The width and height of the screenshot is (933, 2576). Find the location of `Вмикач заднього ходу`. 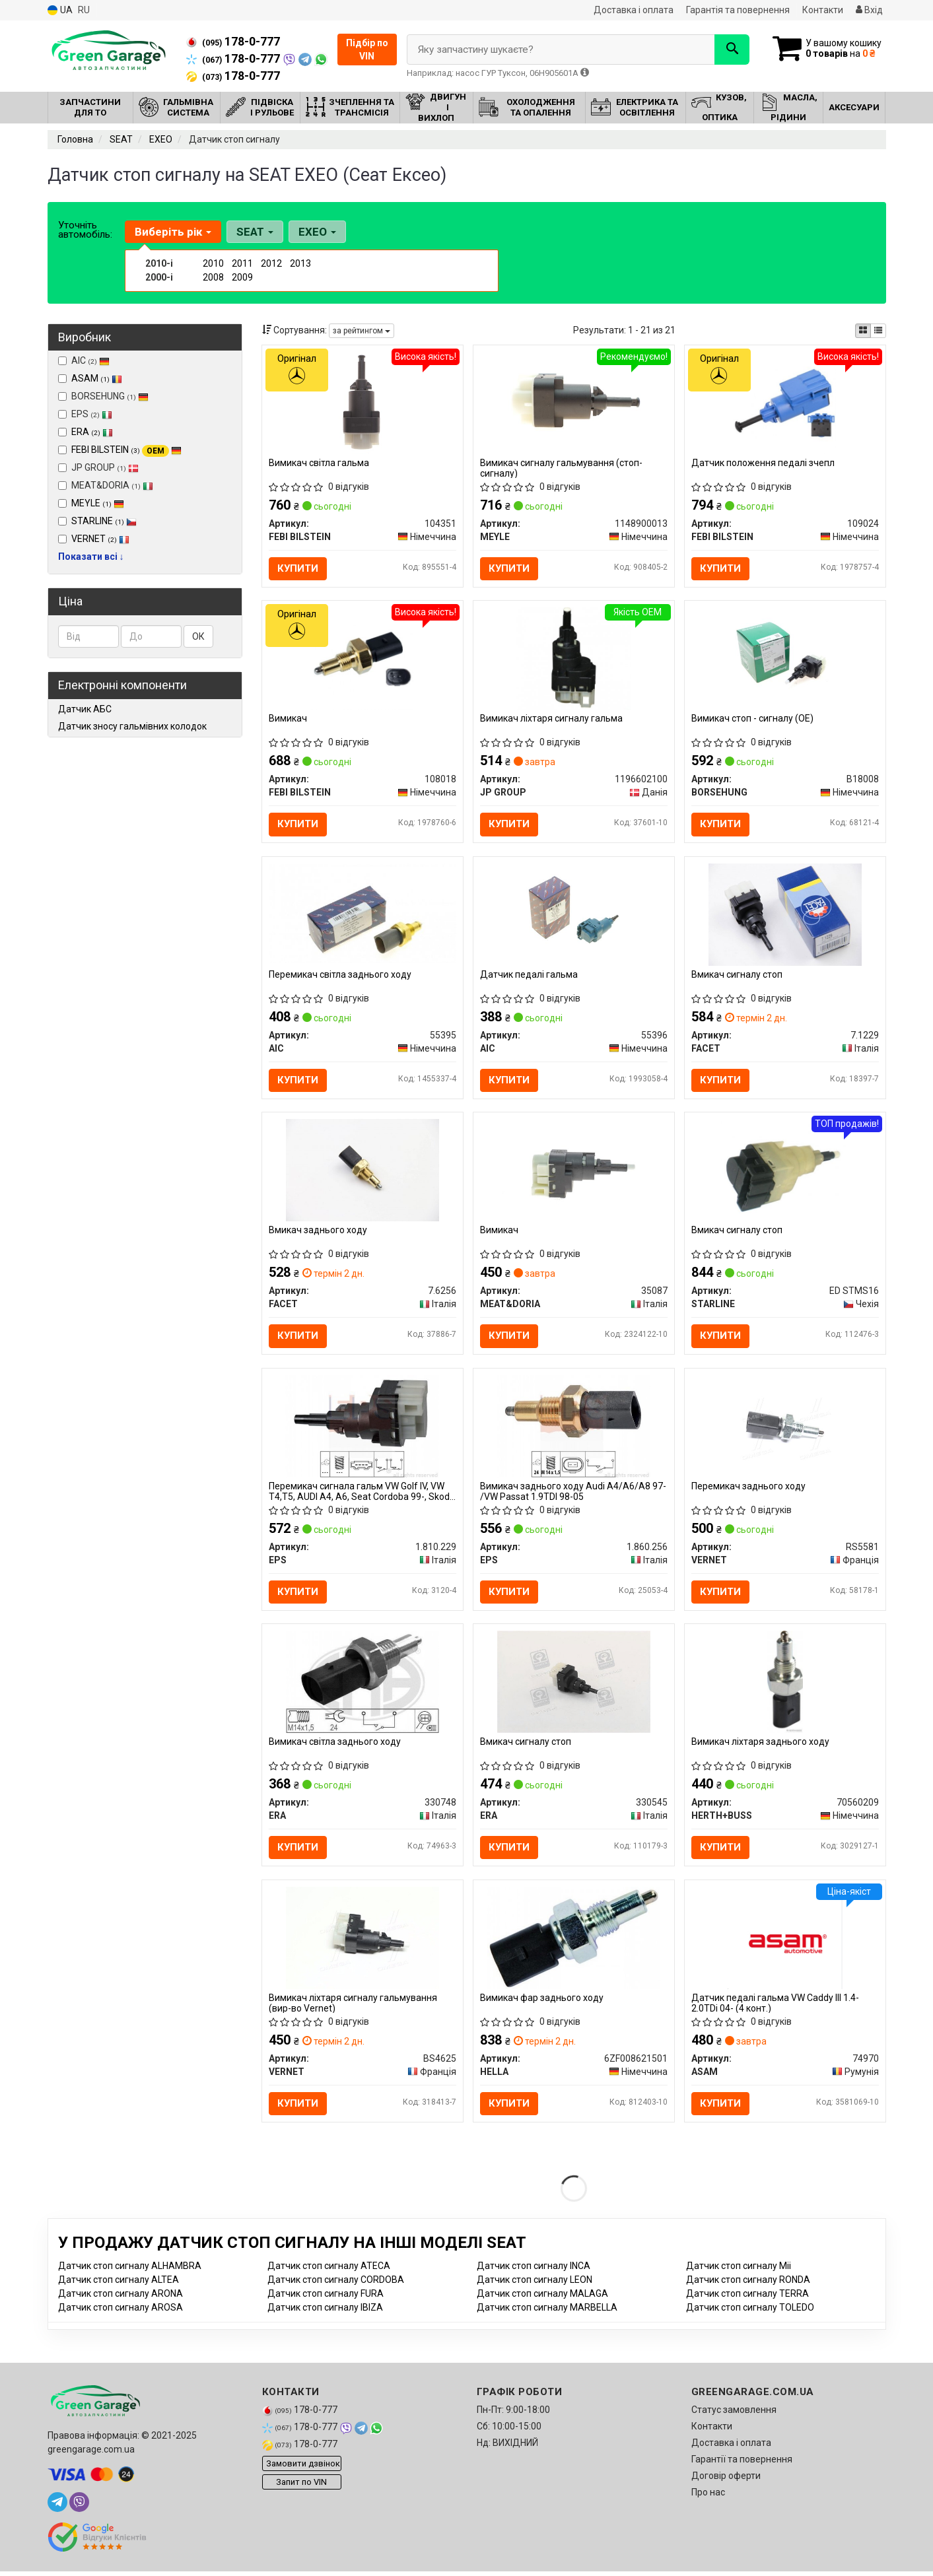

Вмикач заднього ходу is located at coordinates (318, 1232).